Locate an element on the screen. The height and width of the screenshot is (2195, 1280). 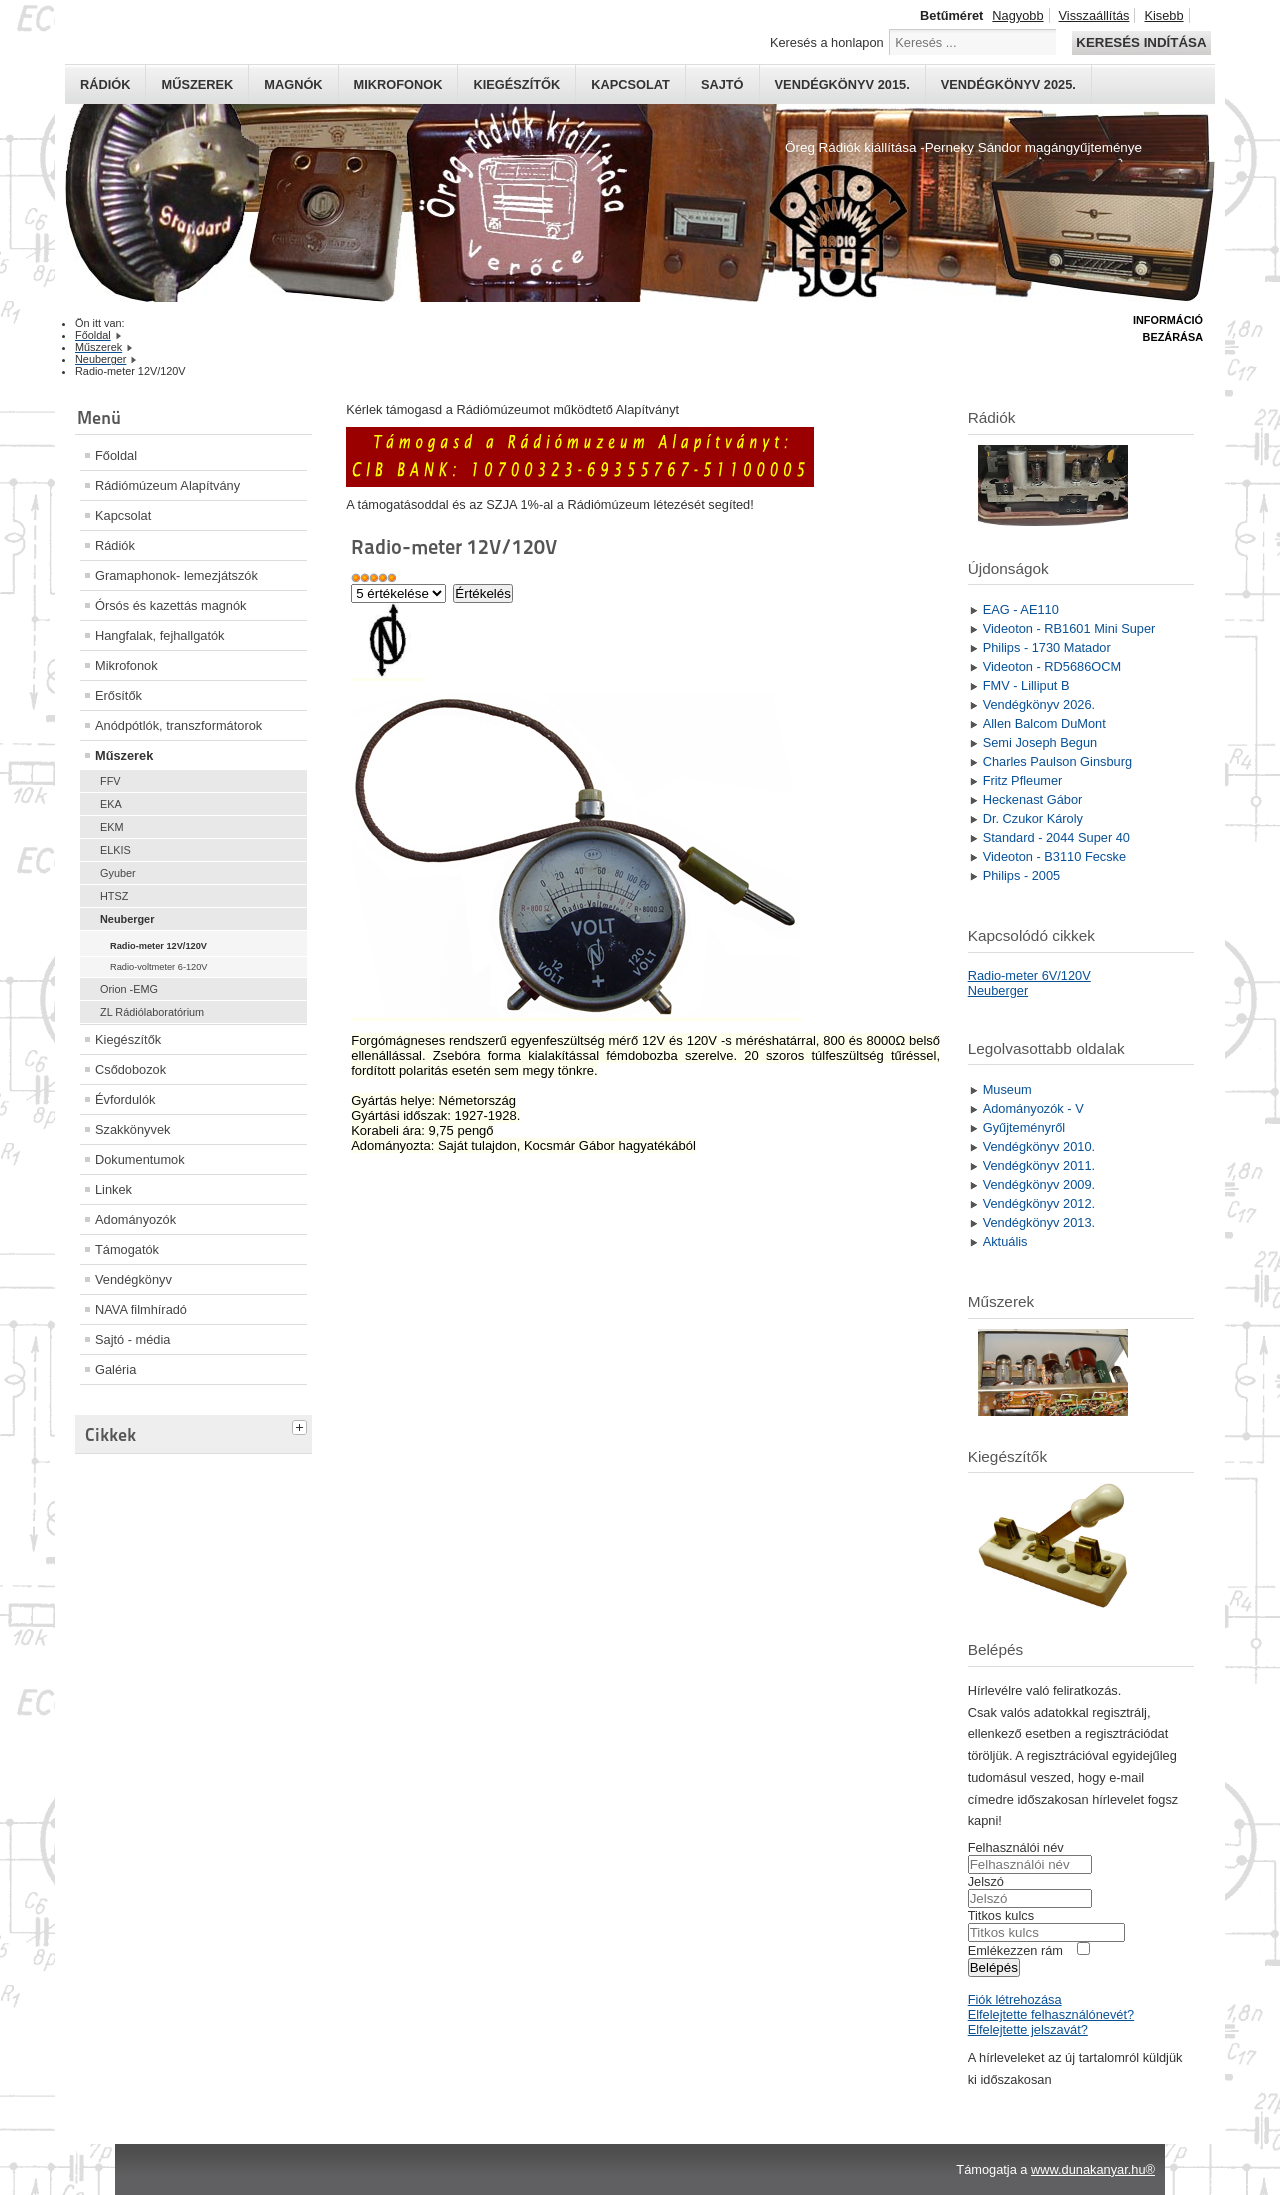
Galéria is located at coordinates (115, 1369).